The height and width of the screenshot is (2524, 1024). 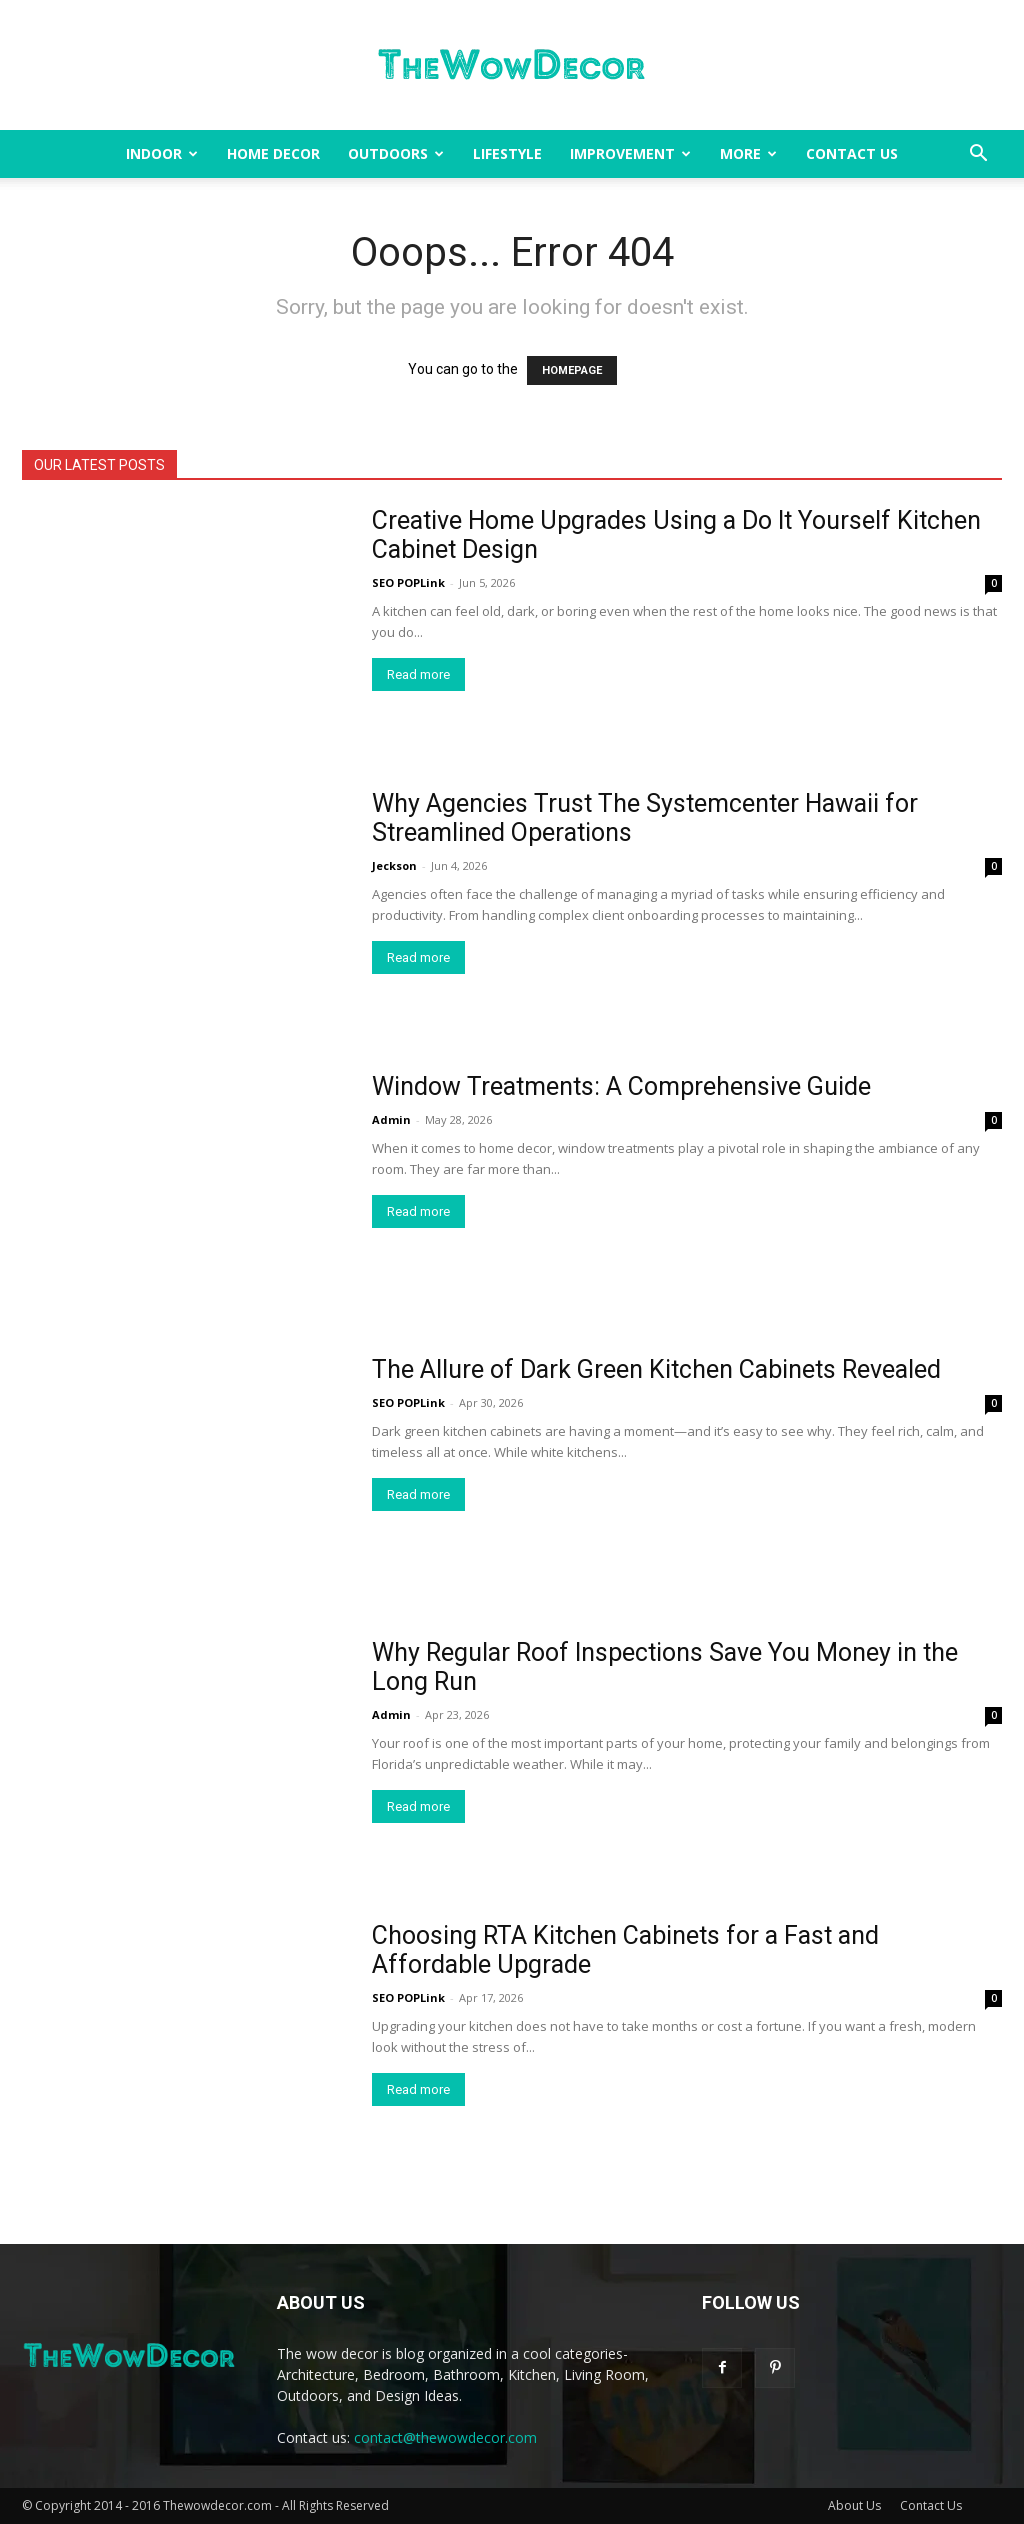 I want to click on Improvement, so click(x=630, y=153).